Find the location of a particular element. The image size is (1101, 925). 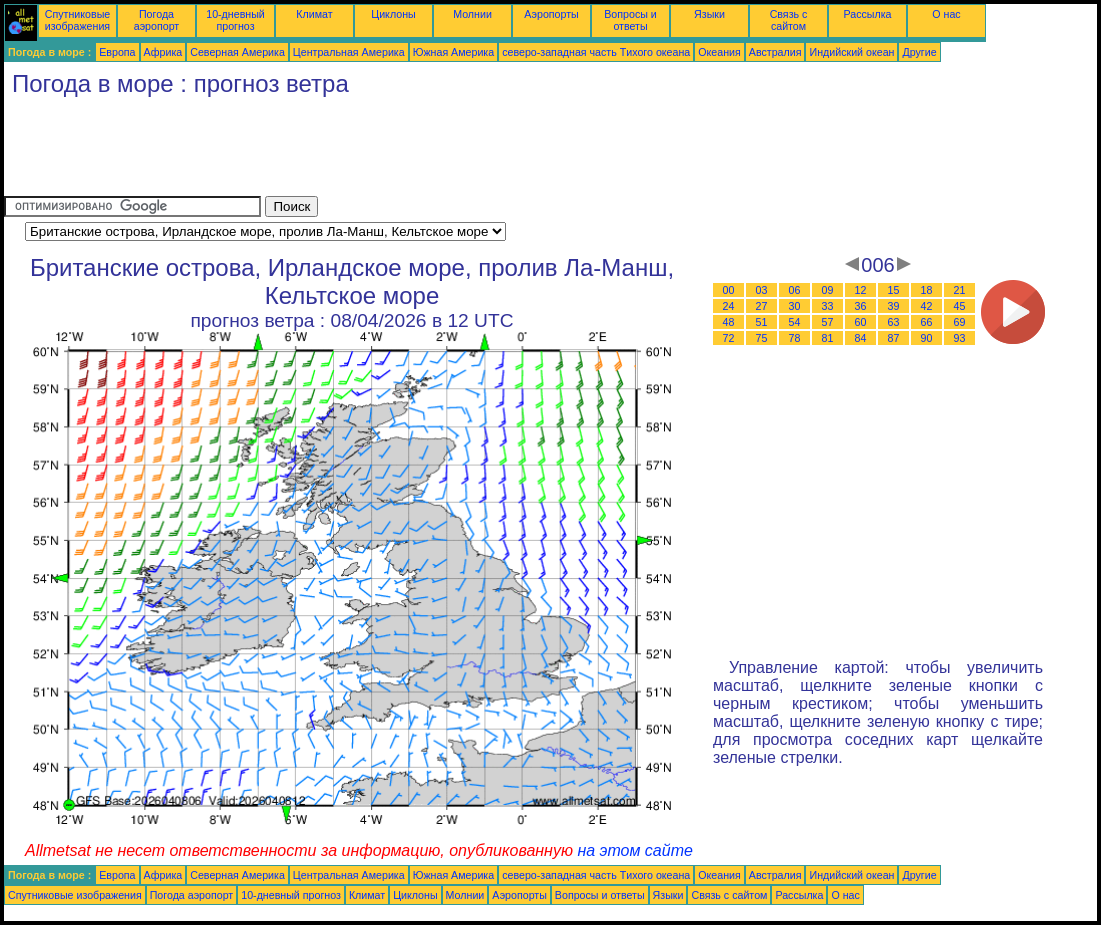

Центральная Америка is located at coordinates (349, 52).